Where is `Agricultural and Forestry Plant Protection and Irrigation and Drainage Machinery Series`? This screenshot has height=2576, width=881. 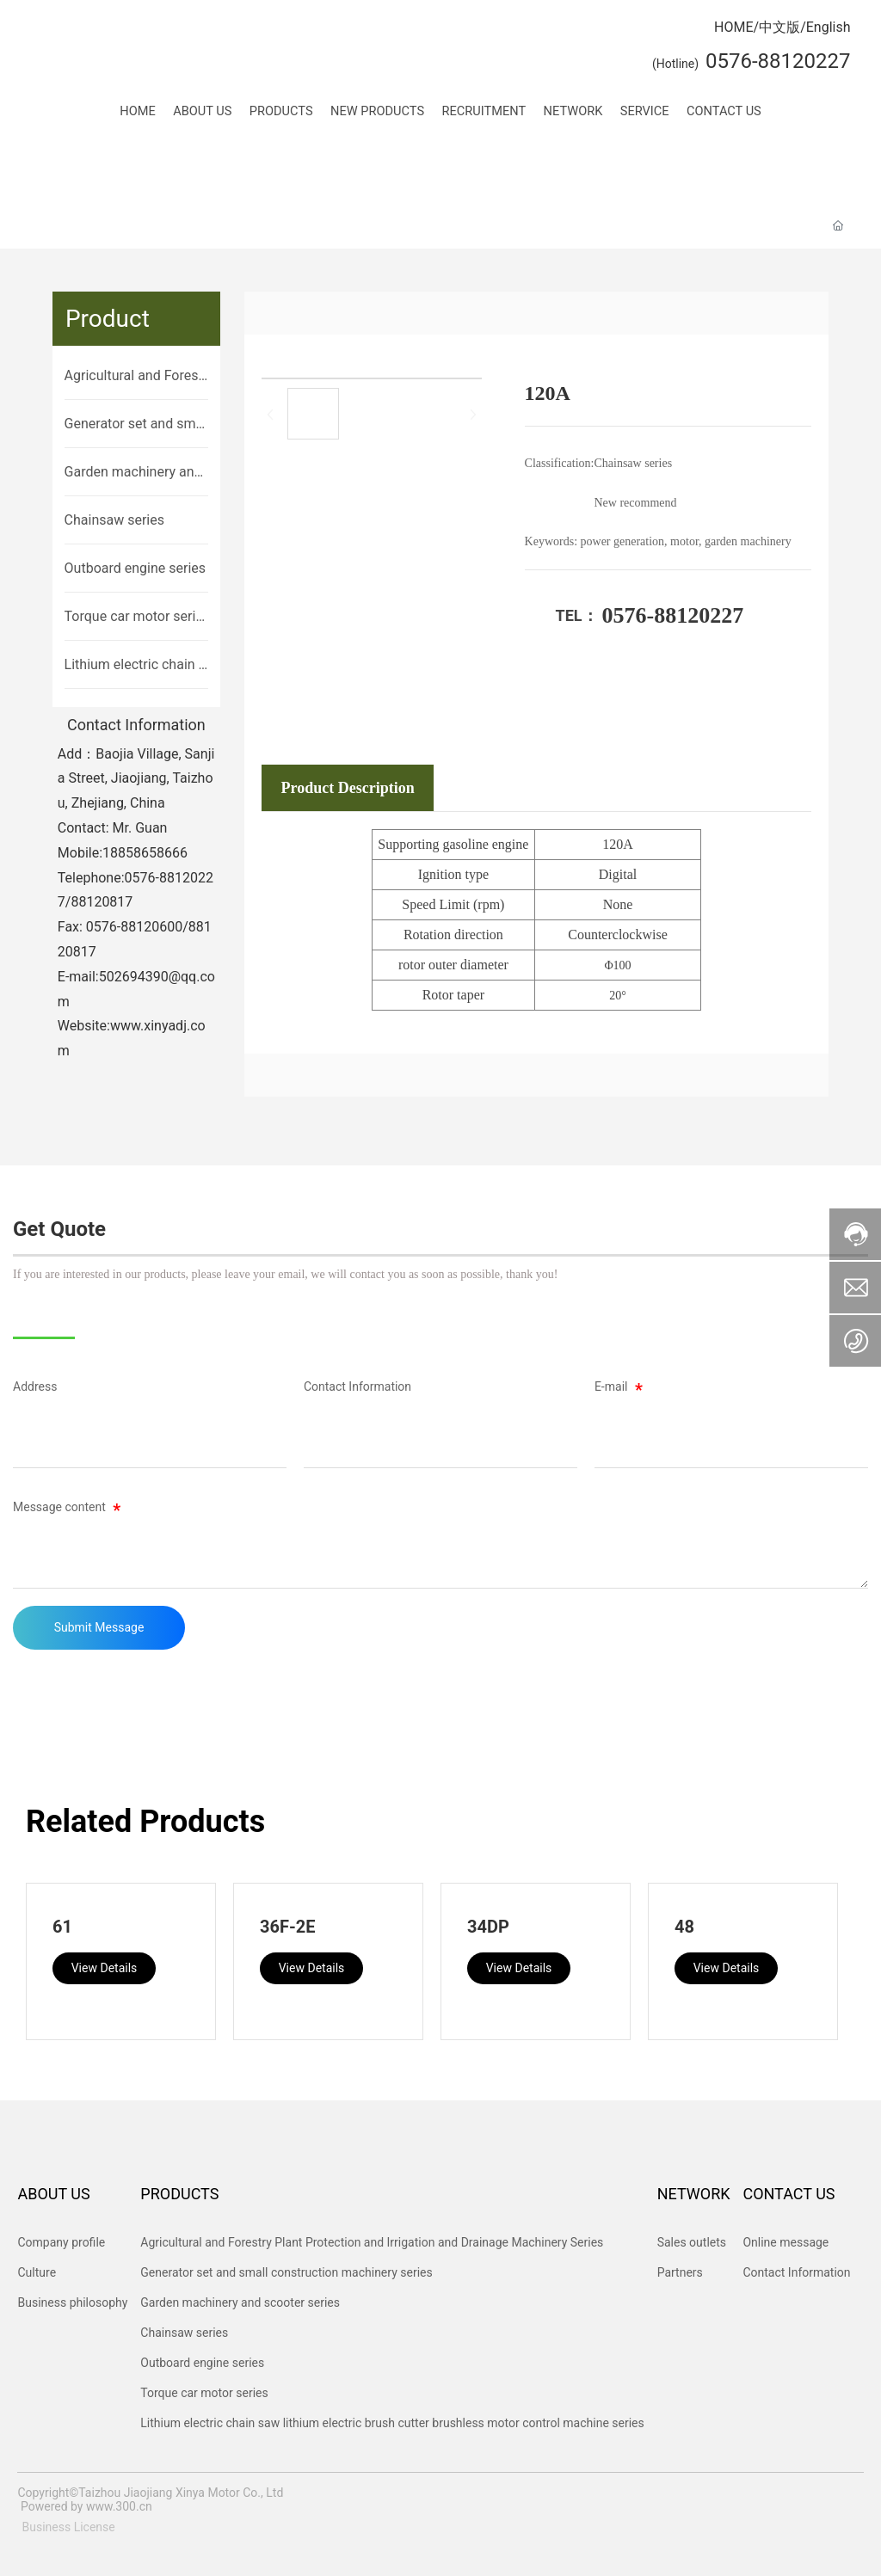 Agricultural and Forestry Plant Protection and Irrigation and Drainage Machinery Series is located at coordinates (136, 376).